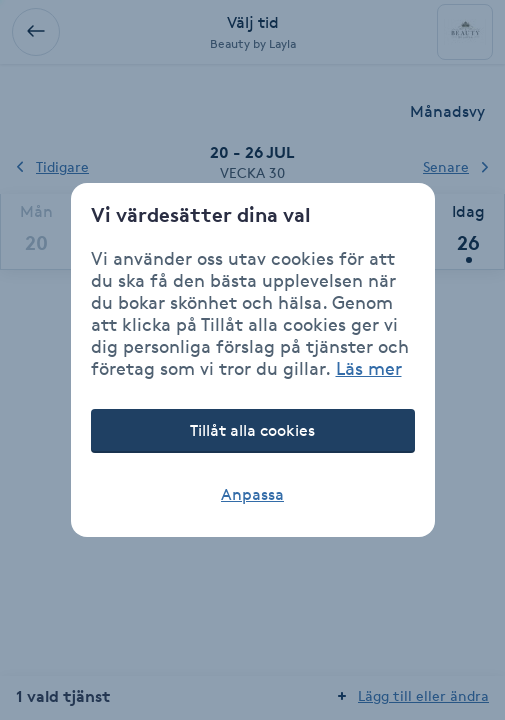 The width and height of the screenshot is (505, 720). I want to click on Läs mer, so click(369, 368).